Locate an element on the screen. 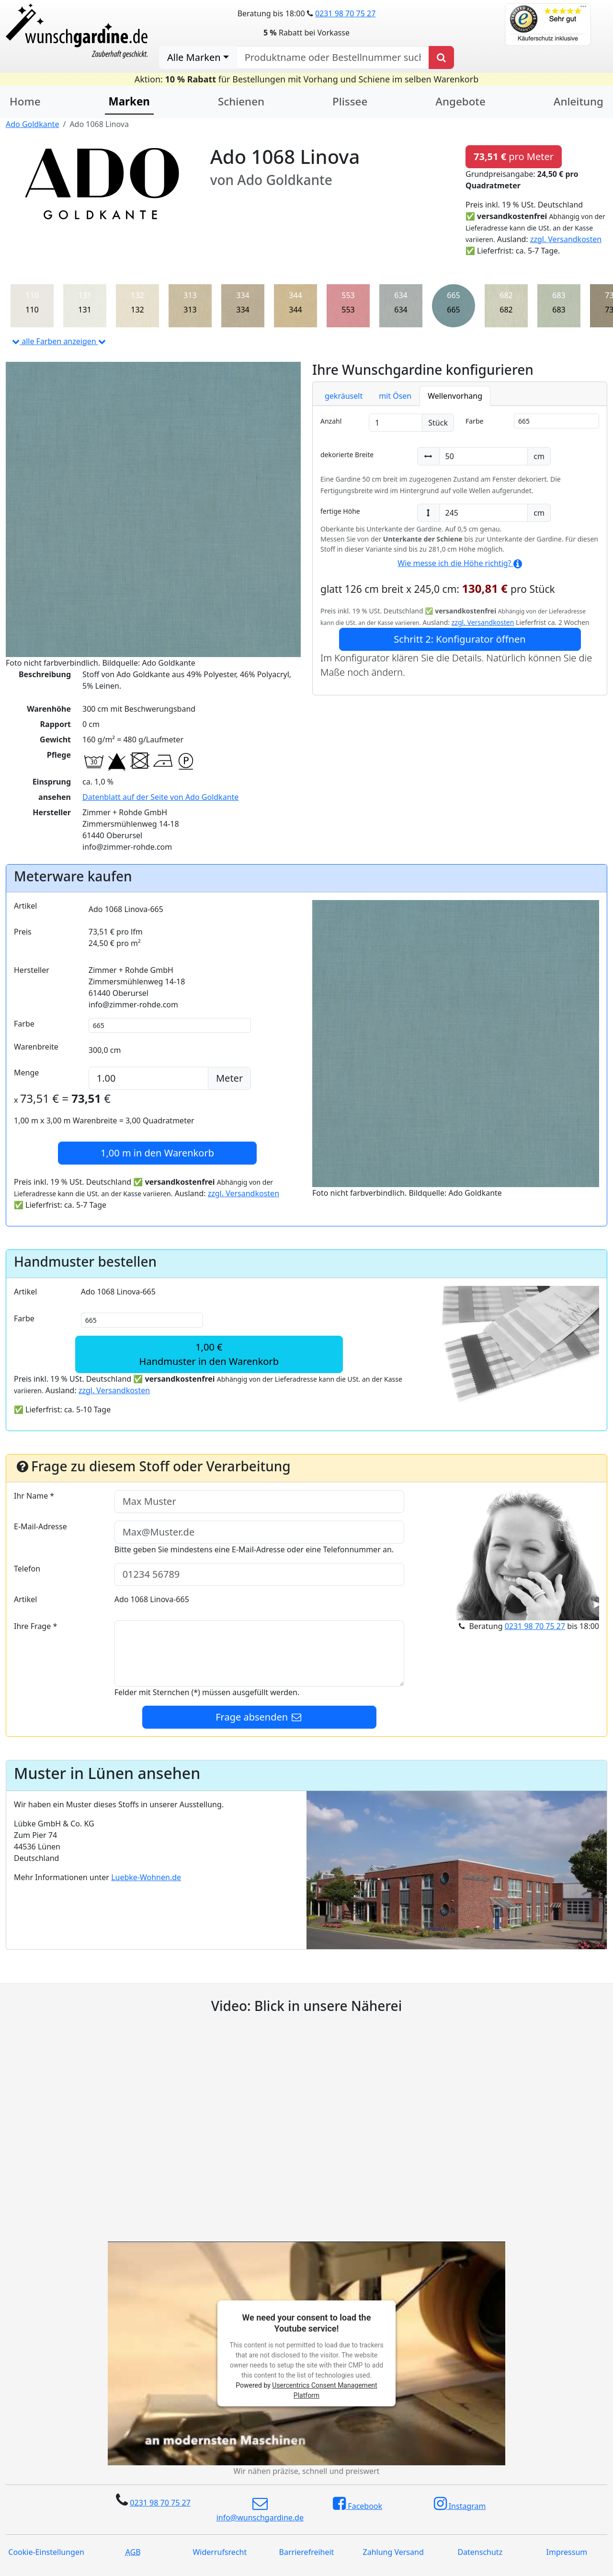 The height and width of the screenshot is (2576, 613). Warenbreite is located at coordinates (36, 1046).